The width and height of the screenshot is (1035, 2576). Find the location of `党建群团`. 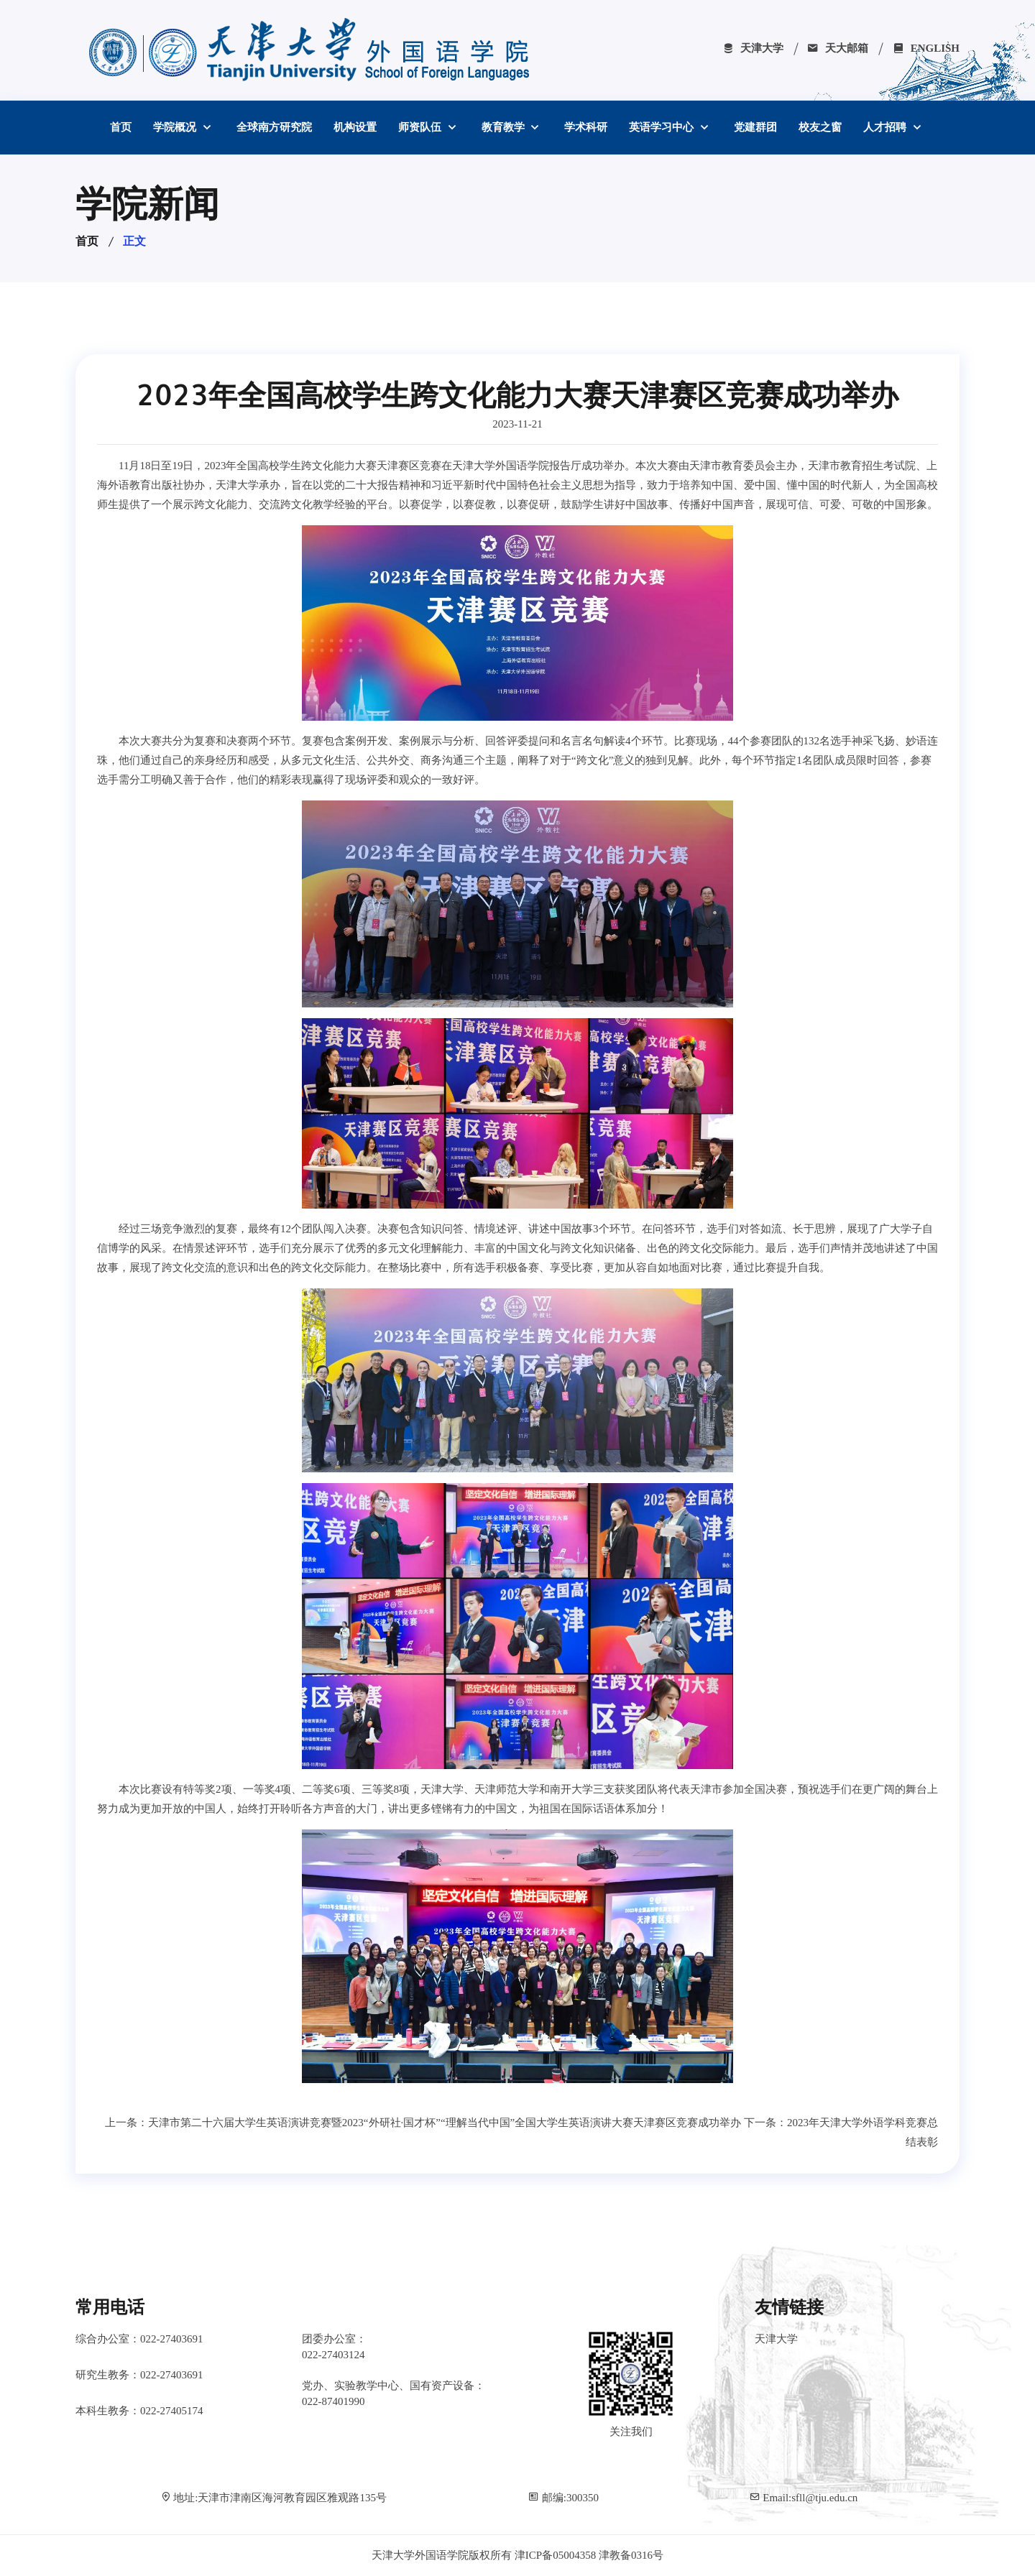

党建群团 is located at coordinates (755, 127).